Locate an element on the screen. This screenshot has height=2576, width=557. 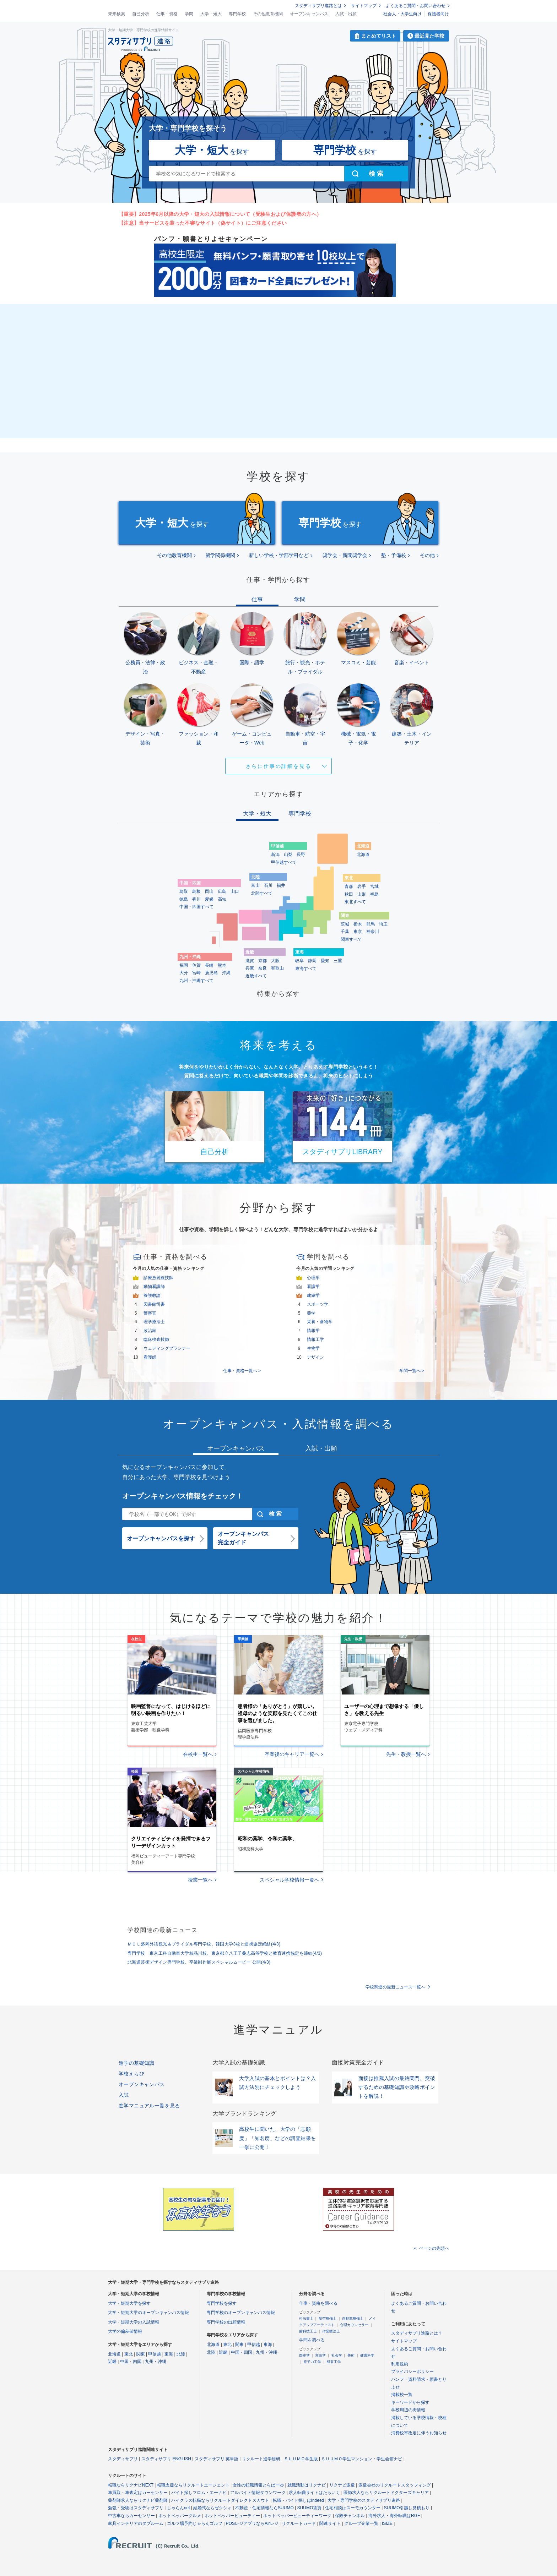
POSレジアプリならAirレジ is located at coordinates (252, 2523).